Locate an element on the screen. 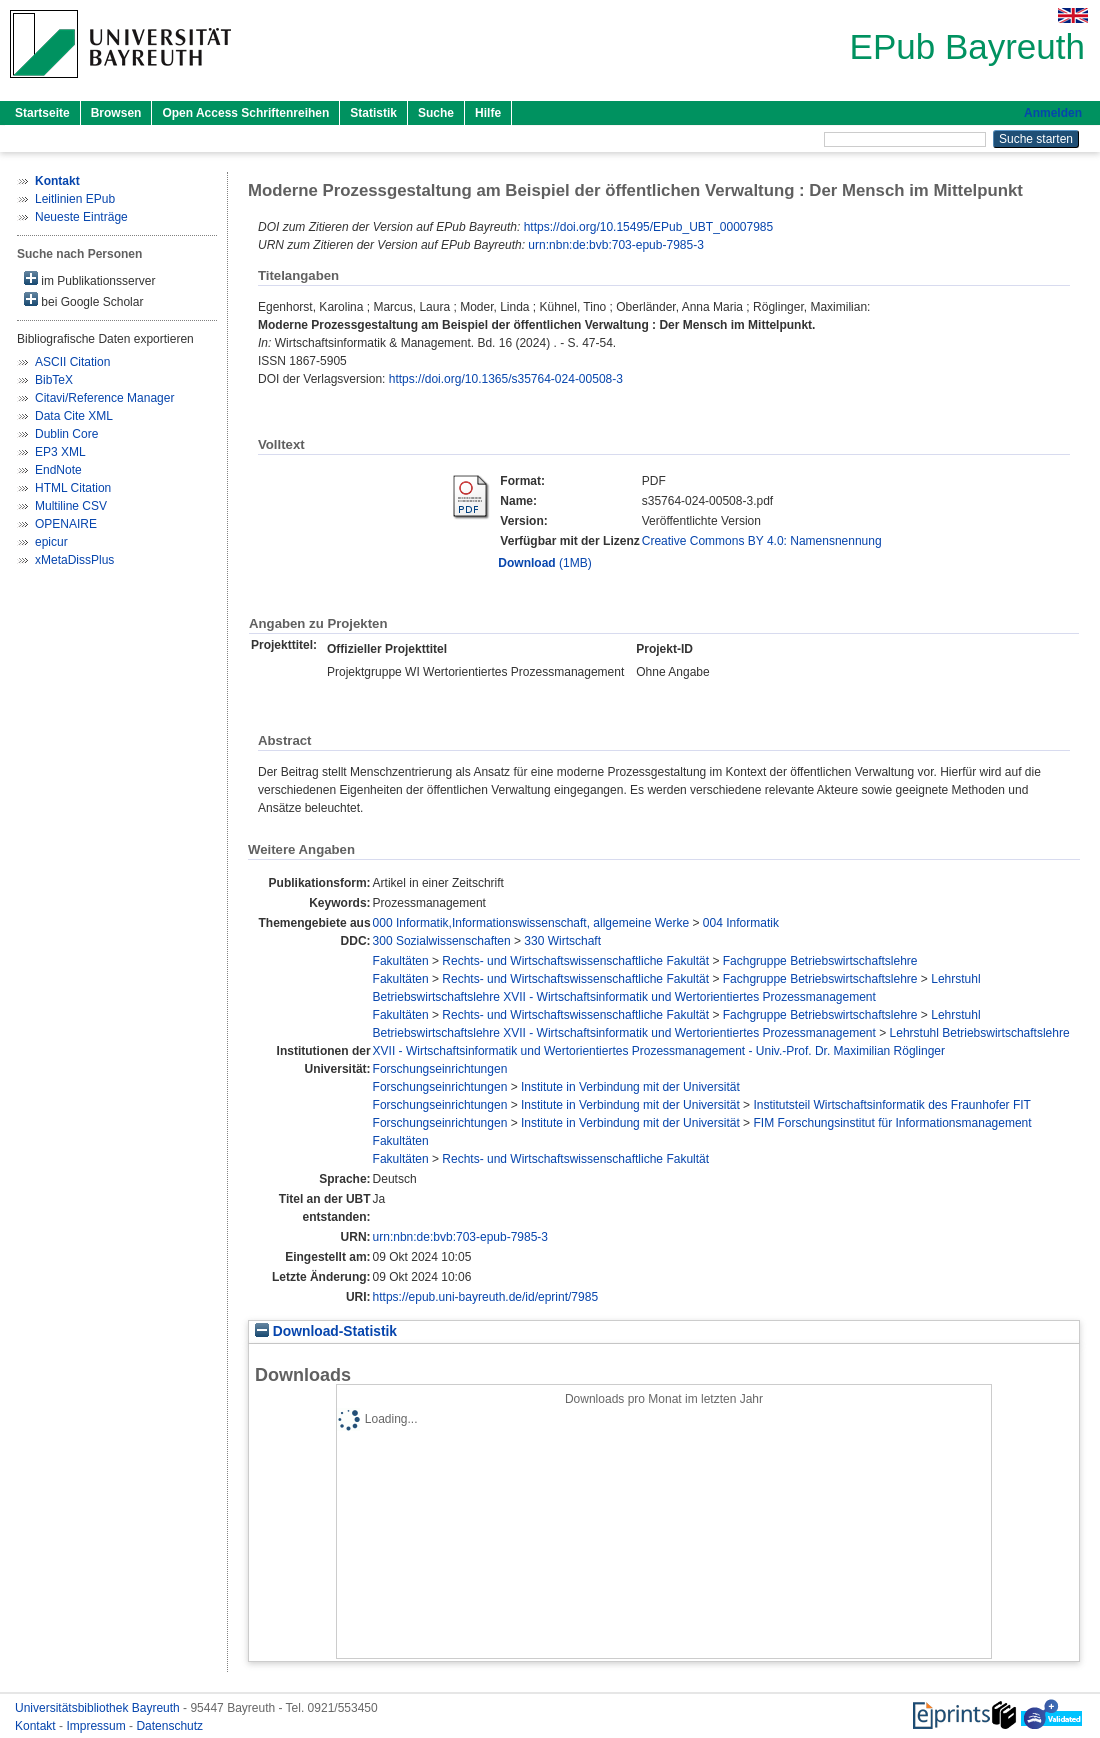  https://doi.org/10.1365/s35764-024-00508-3 is located at coordinates (506, 379).